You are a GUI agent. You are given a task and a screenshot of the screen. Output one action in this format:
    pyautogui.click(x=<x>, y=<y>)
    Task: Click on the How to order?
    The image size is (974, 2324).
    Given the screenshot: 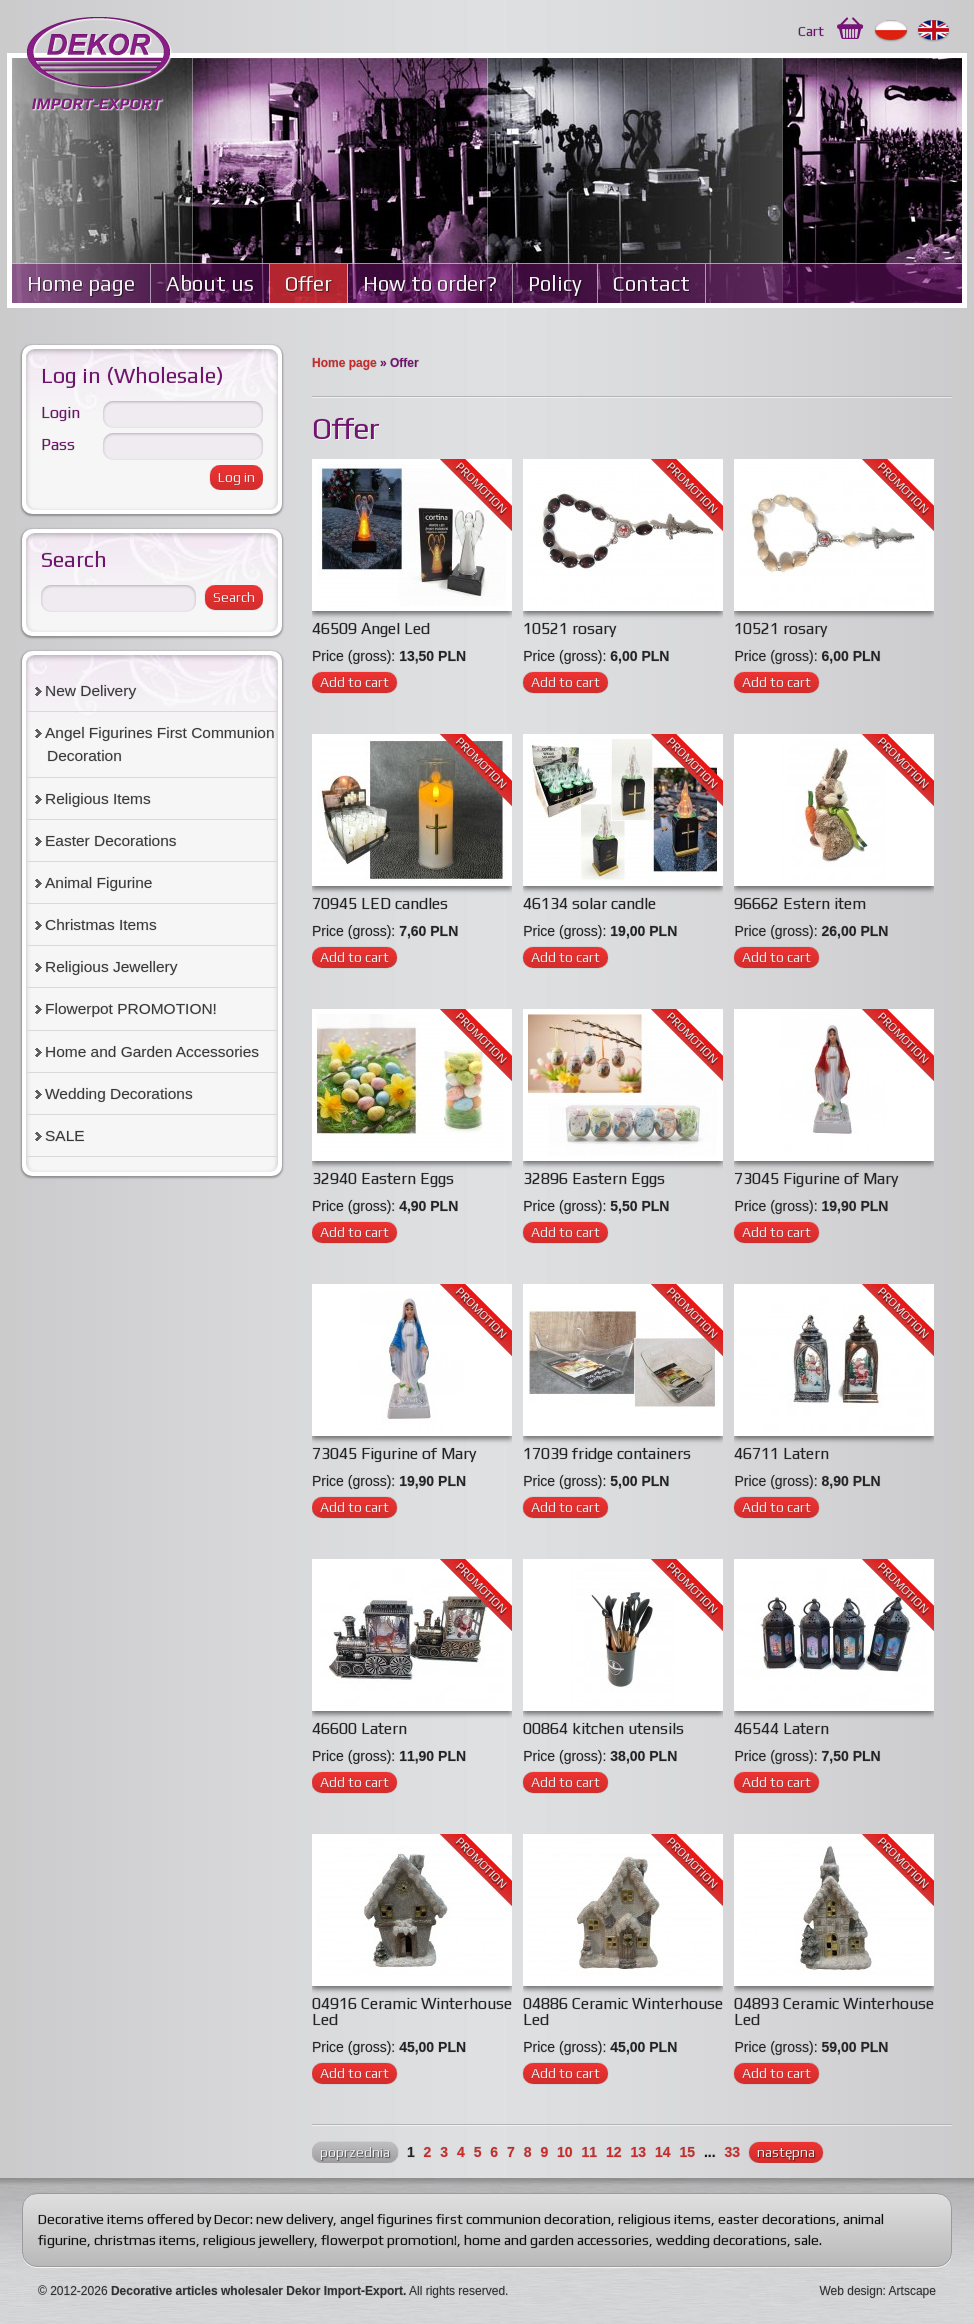 What is the action you would take?
    pyautogui.click(x=430, y=283)
    